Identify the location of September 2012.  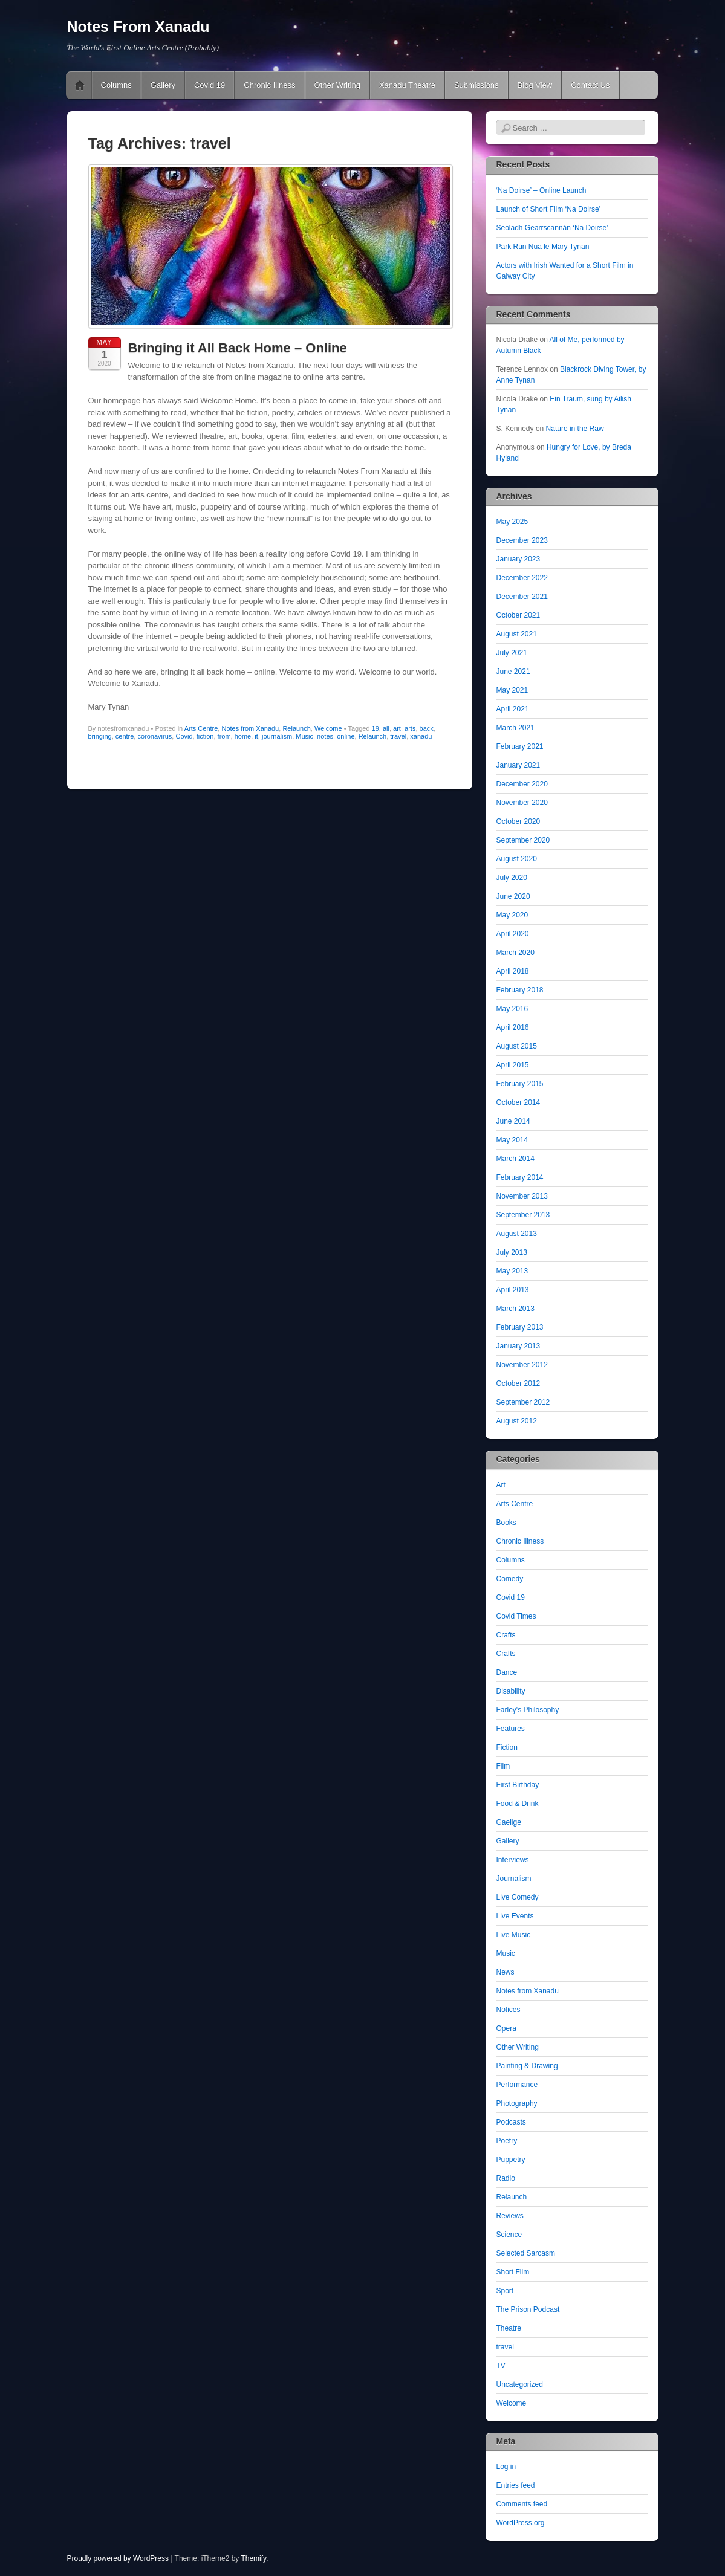
(523, 1402).